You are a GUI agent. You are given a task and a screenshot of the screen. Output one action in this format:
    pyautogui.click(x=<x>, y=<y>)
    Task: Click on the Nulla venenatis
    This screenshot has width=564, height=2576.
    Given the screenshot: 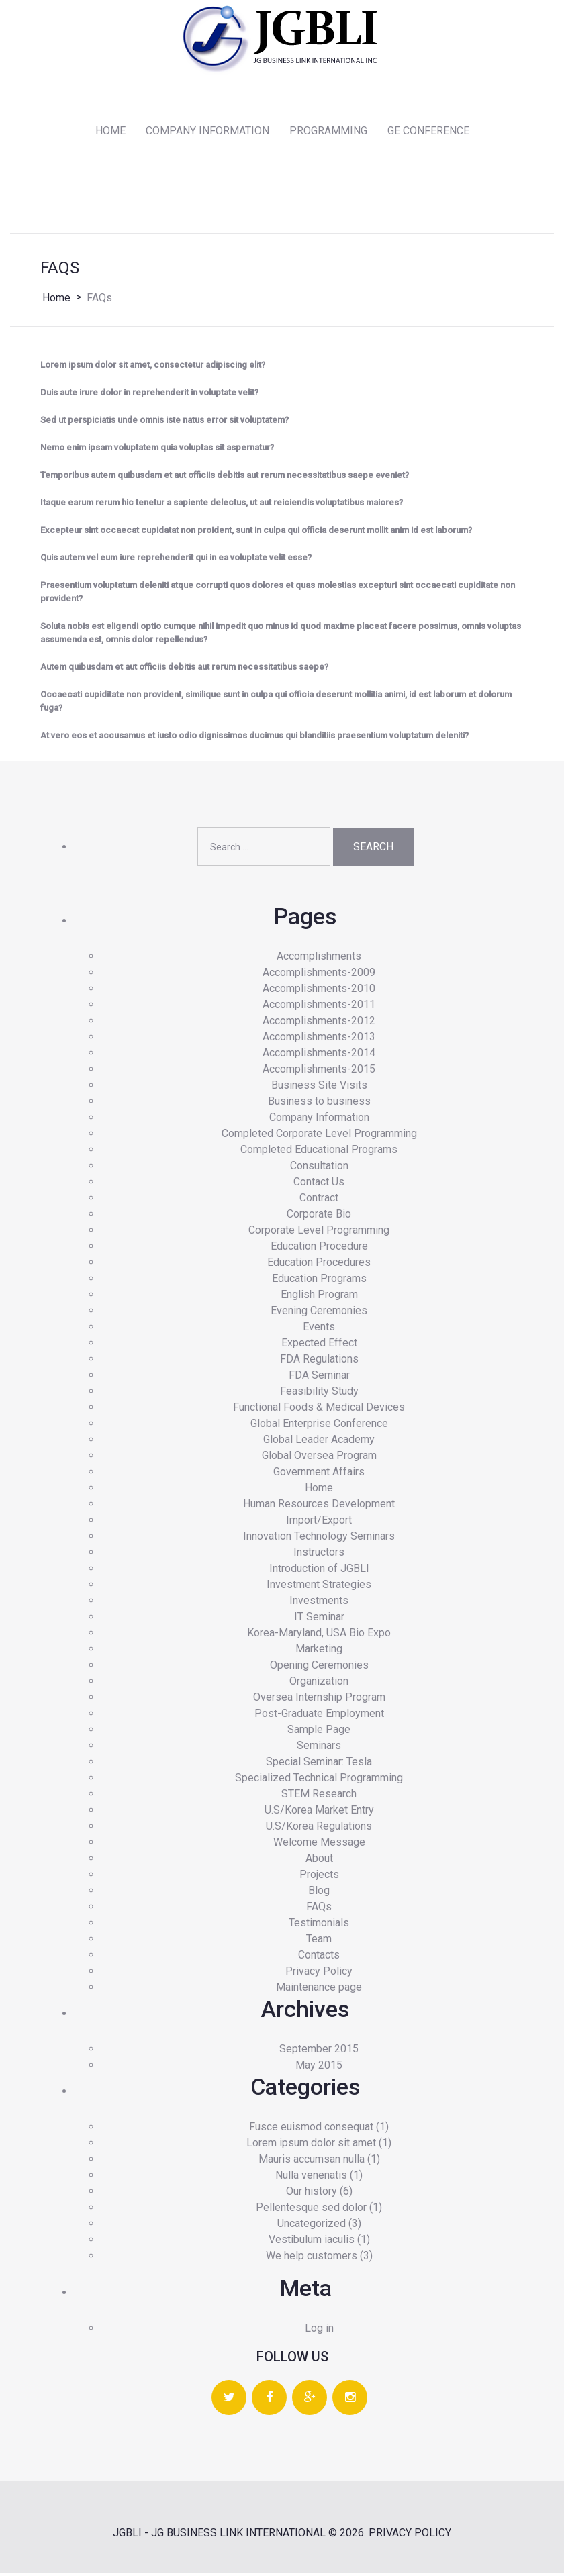 What is the action you would take?
    pyautogui.click(x=311, y=2178)
    